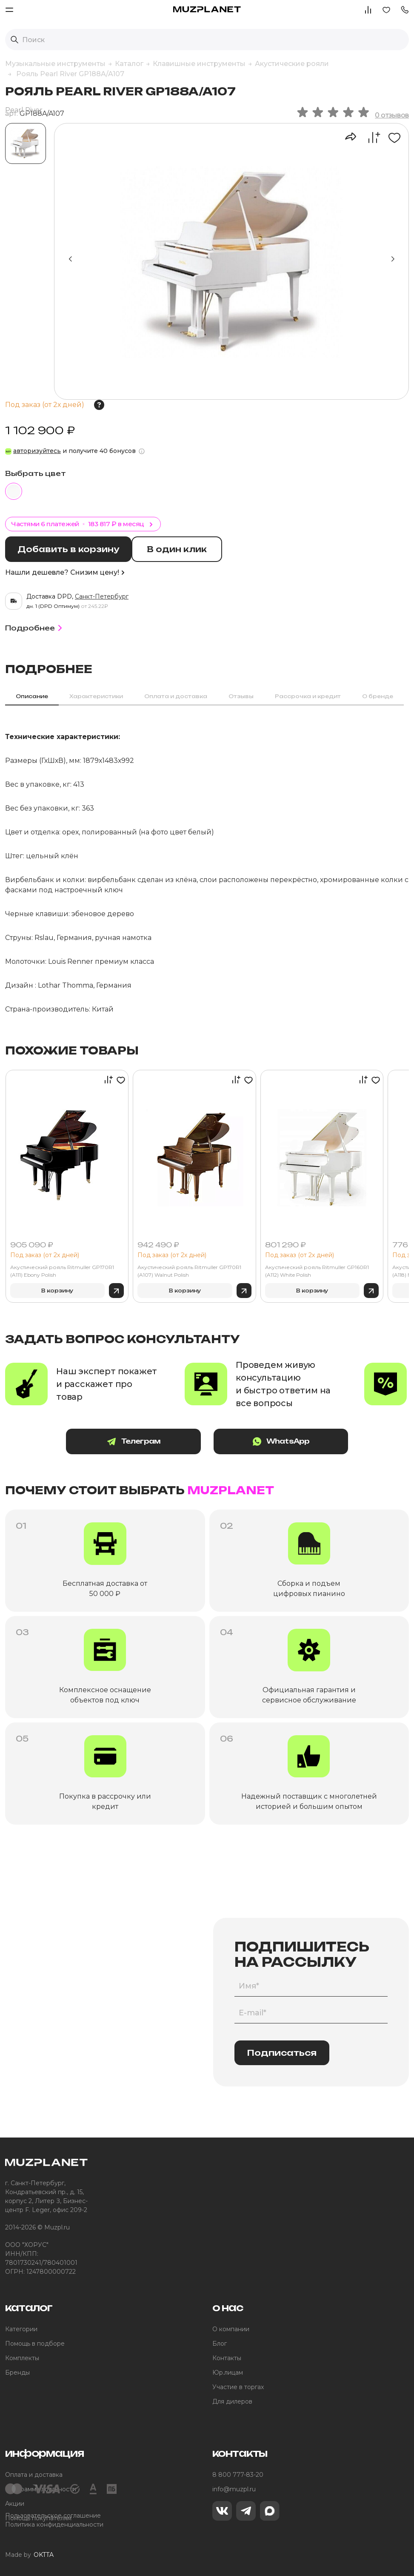 The height and width of the screenshot is (2576, 414). What do you see at coordinates (14, 2503) in the screenshot?
I see `Акции` at bounding box center [14, 2503].